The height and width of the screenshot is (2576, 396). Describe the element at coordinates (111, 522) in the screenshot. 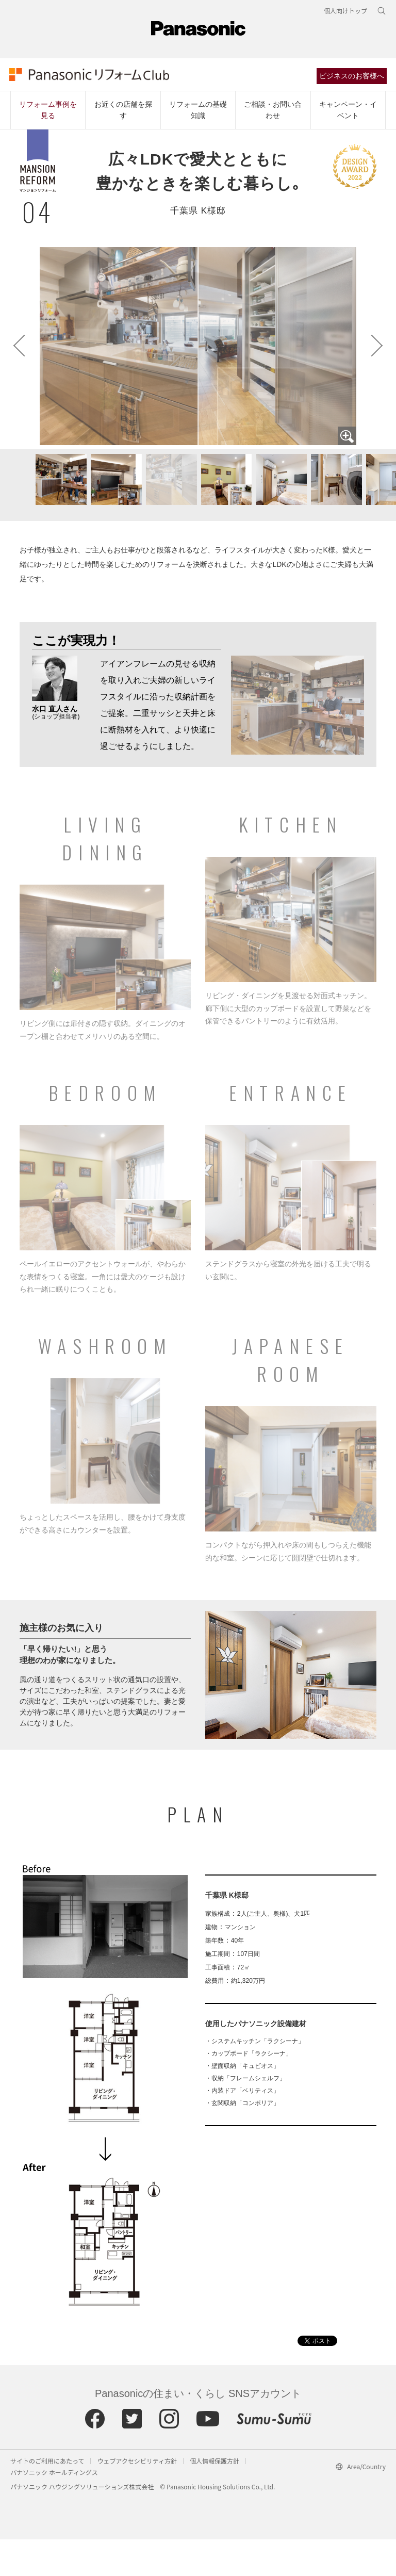

I see `[button]` at that location.